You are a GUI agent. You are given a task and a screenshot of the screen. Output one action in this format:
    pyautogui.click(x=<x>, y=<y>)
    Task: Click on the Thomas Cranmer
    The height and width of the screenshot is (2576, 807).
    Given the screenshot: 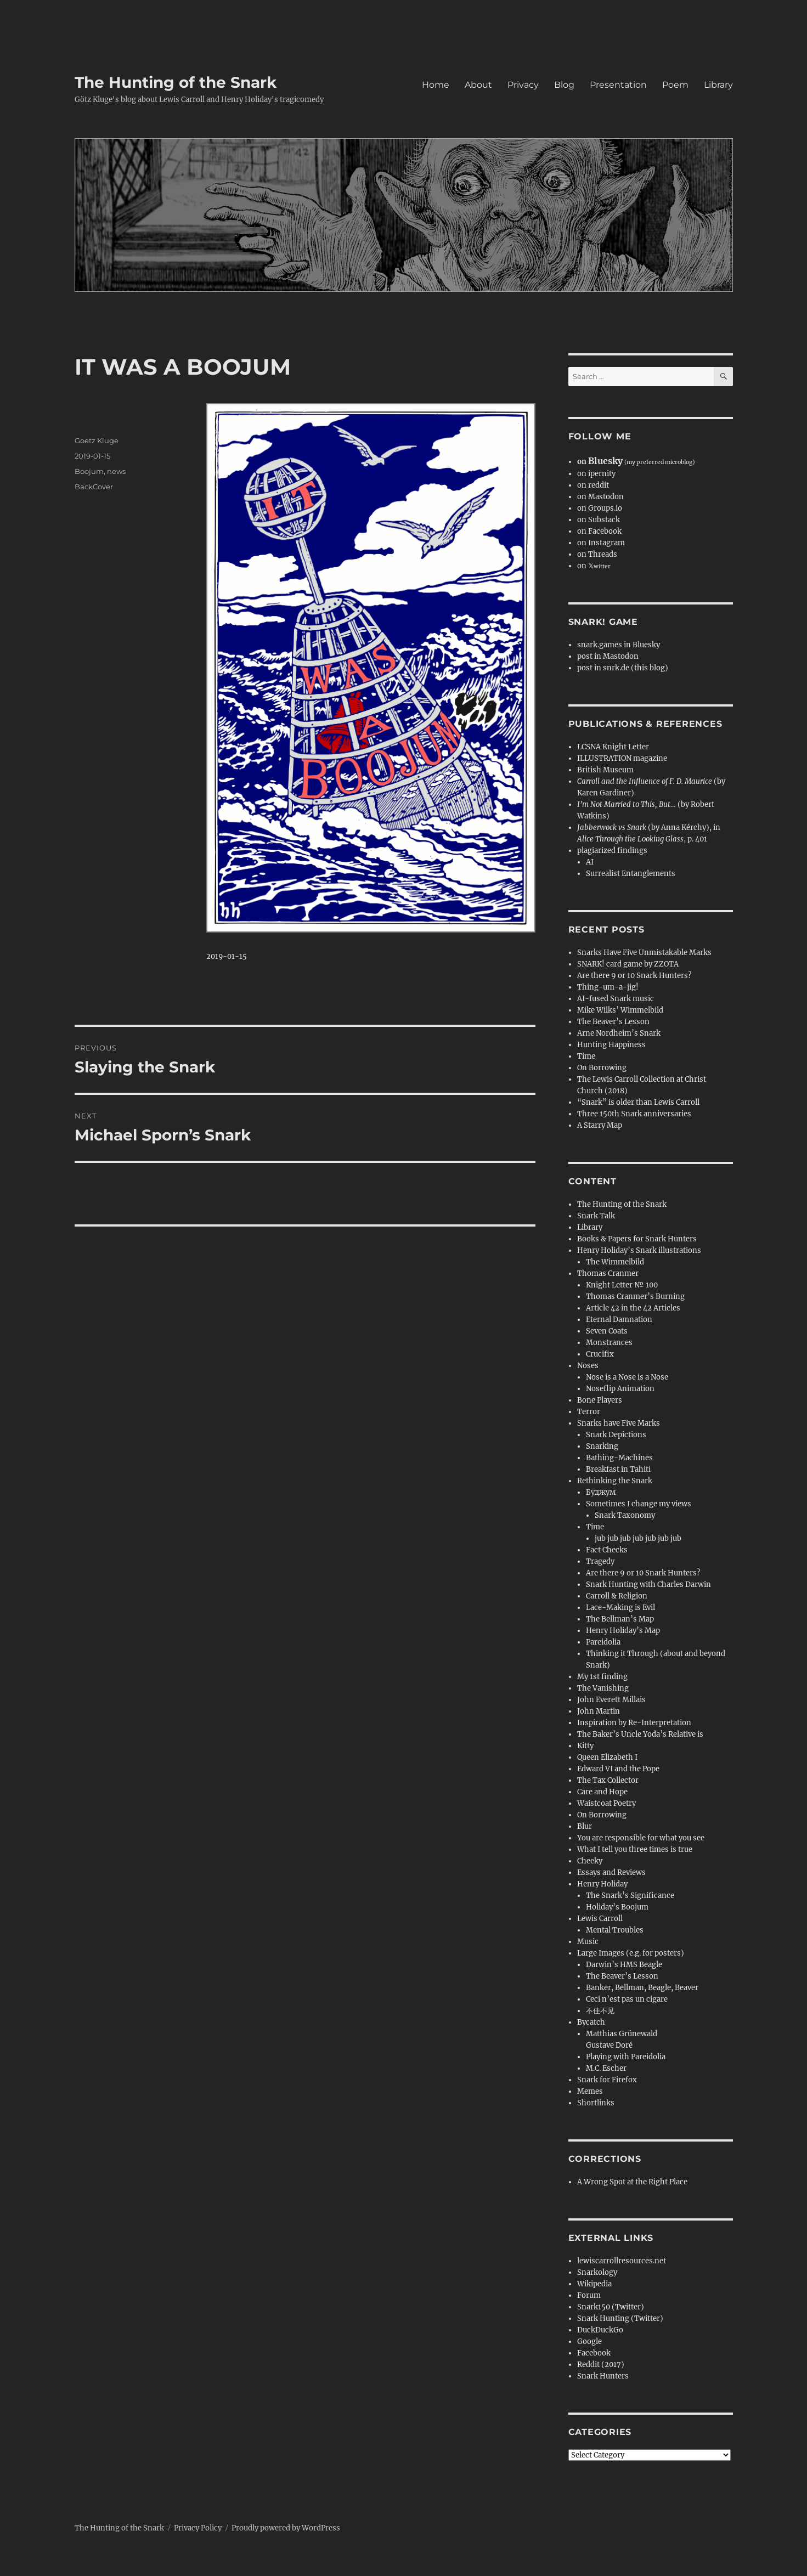 What is the action you would take?
    pyautogui.click(x=608, y=1273)
    